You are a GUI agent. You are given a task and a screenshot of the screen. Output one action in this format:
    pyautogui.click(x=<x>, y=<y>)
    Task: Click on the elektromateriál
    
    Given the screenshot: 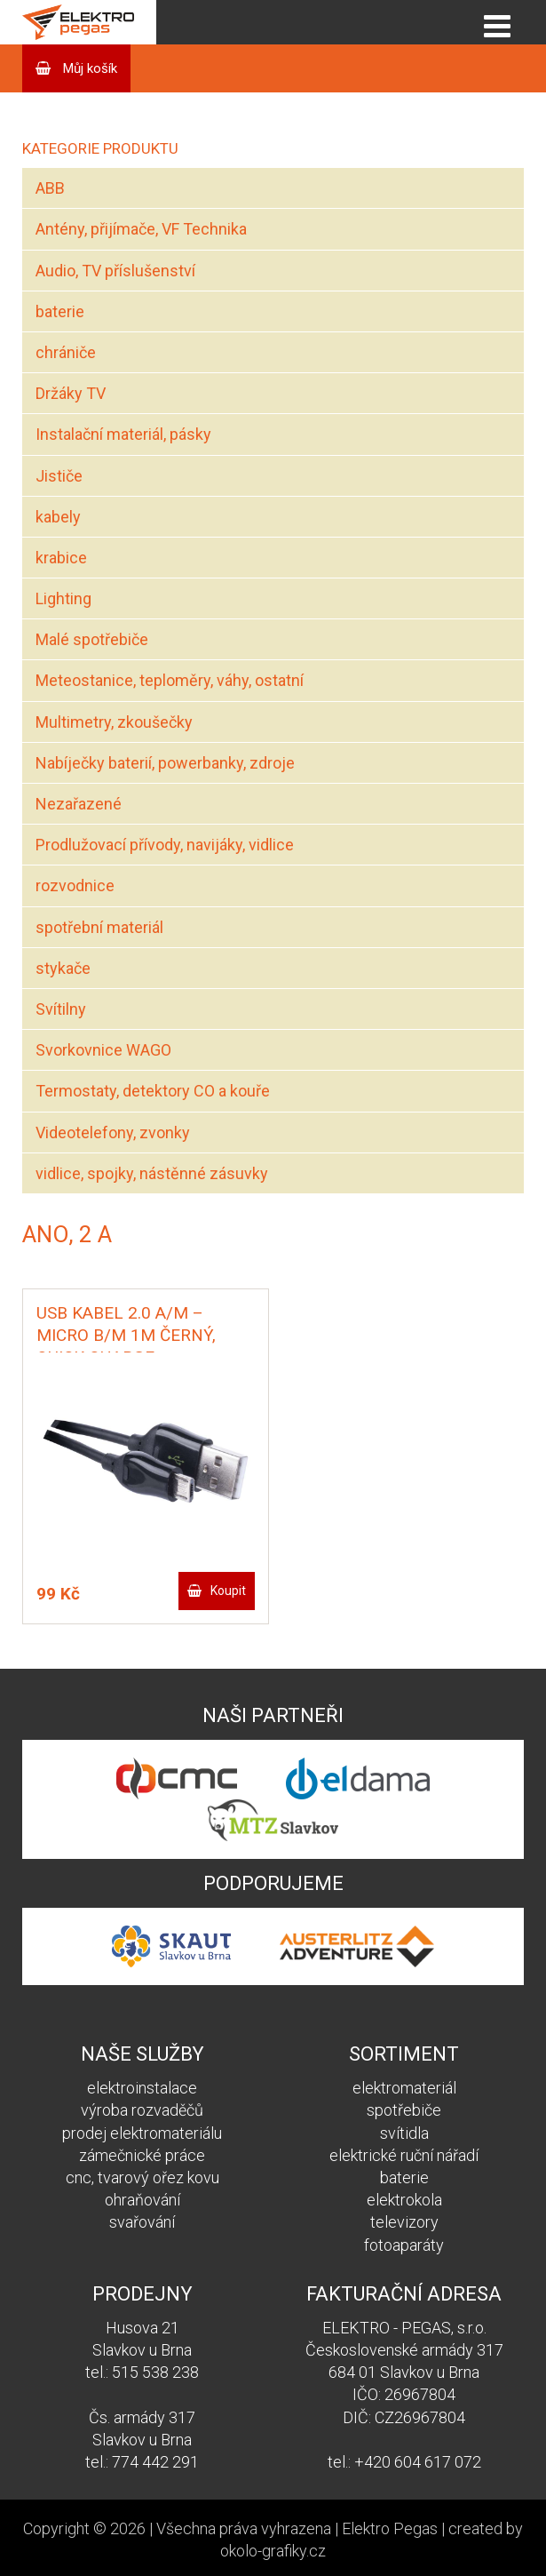 What is the action you would take?
    pyautogui.click(x=404, y=2087)
    